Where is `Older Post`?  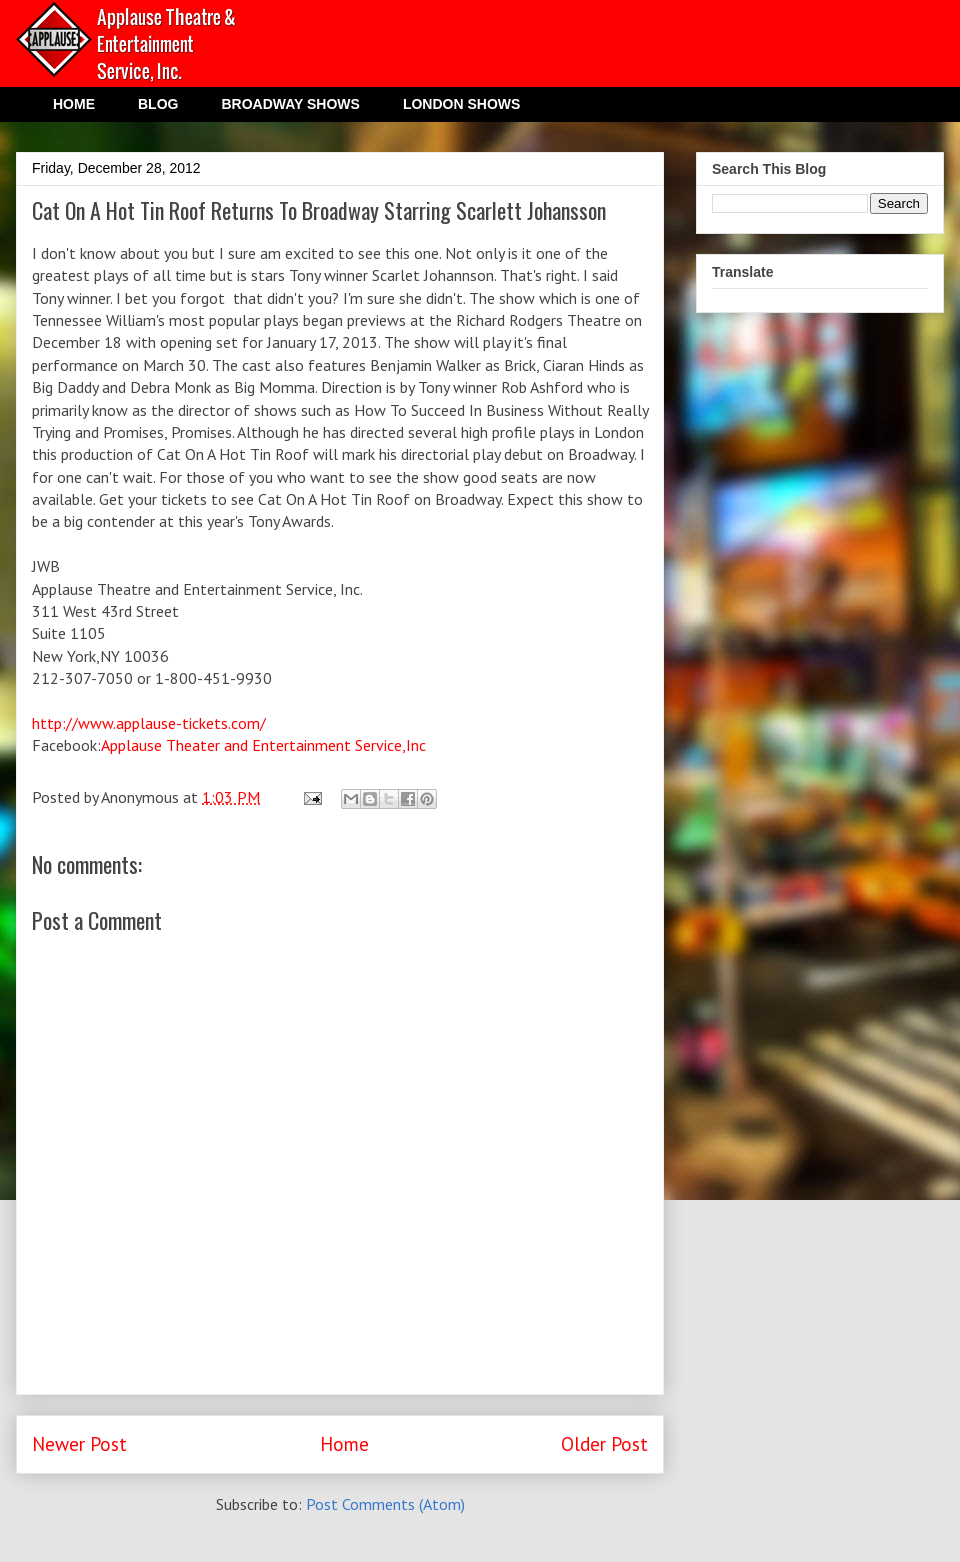
Older Post is located at coordinates (604, 1443).